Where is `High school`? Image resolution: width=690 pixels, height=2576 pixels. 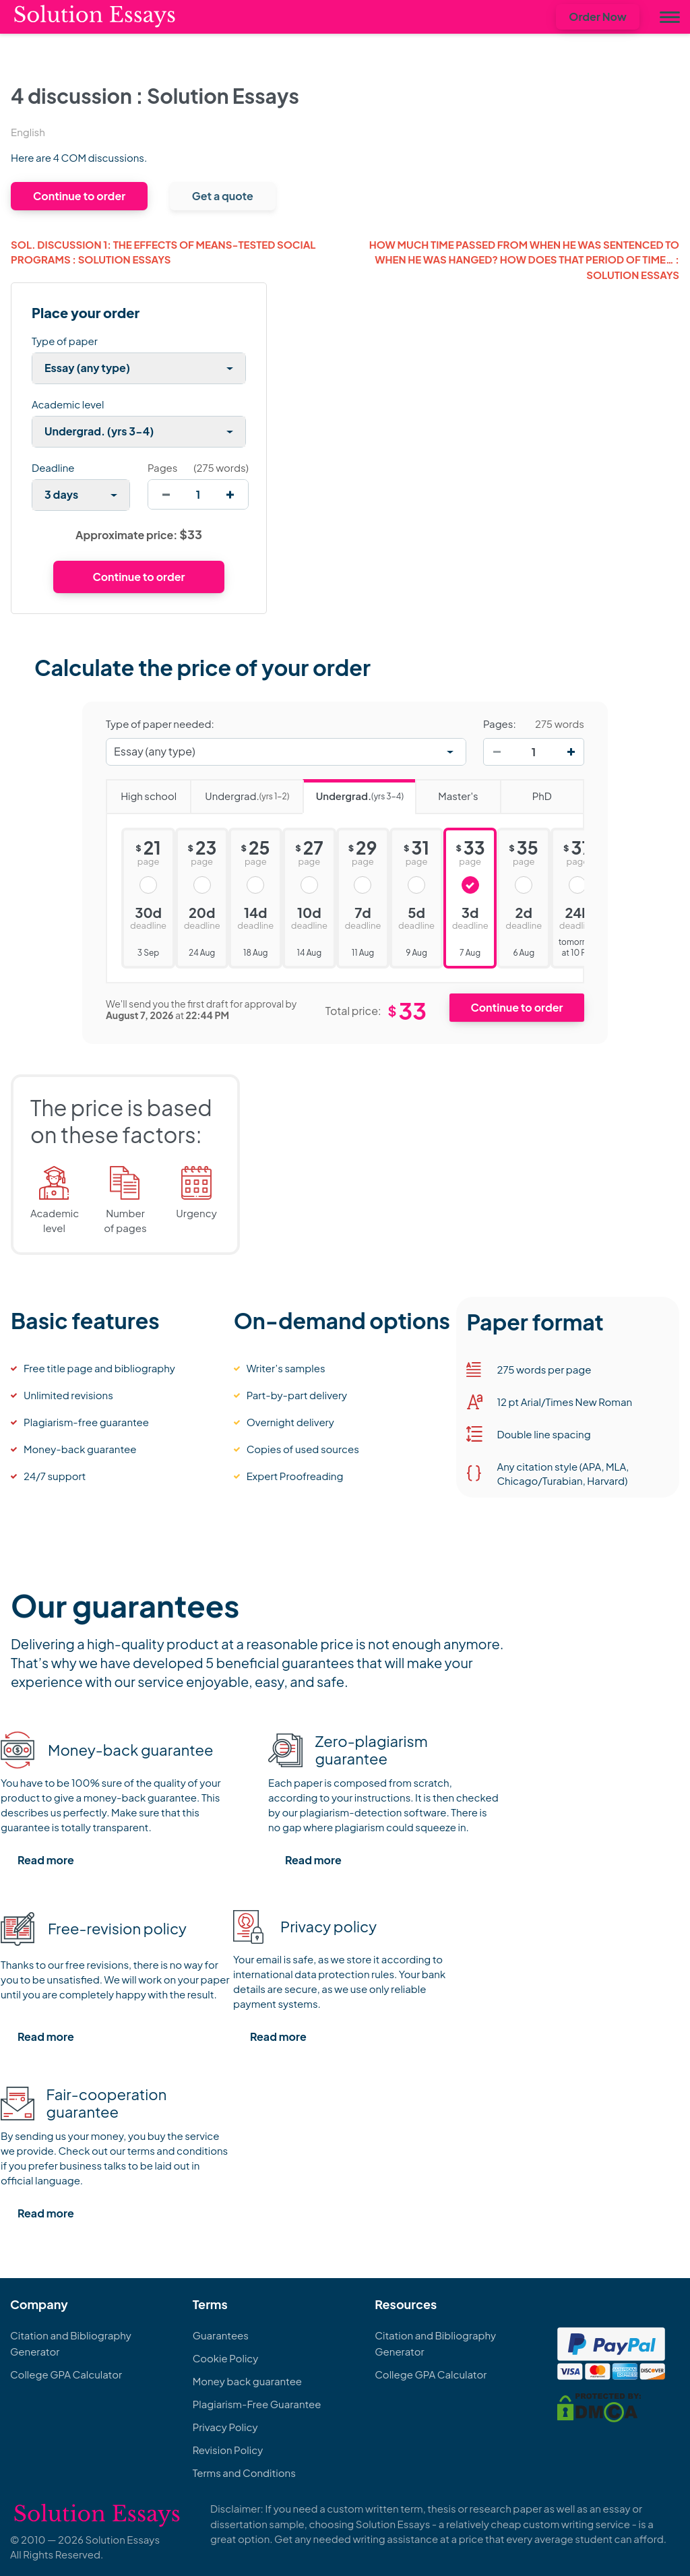
High school is located at coordinates (141, 791).